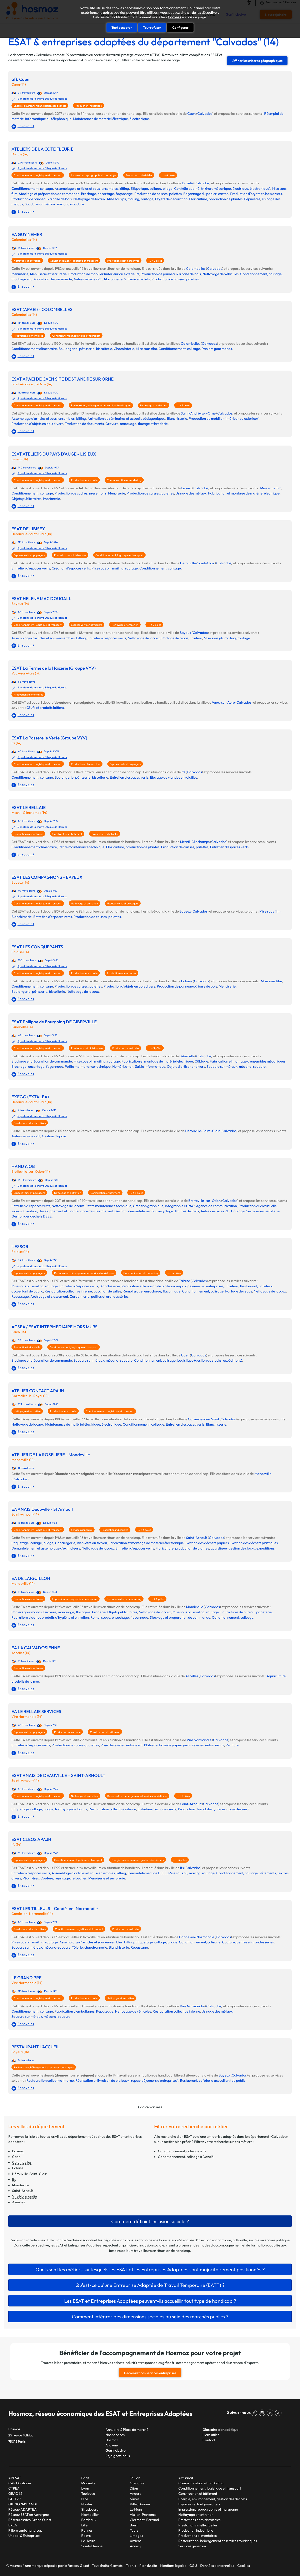  What do you see at coordinates (134, 2525) in the screenshot?
I see `Brest` at bounding box center [134, 2525].